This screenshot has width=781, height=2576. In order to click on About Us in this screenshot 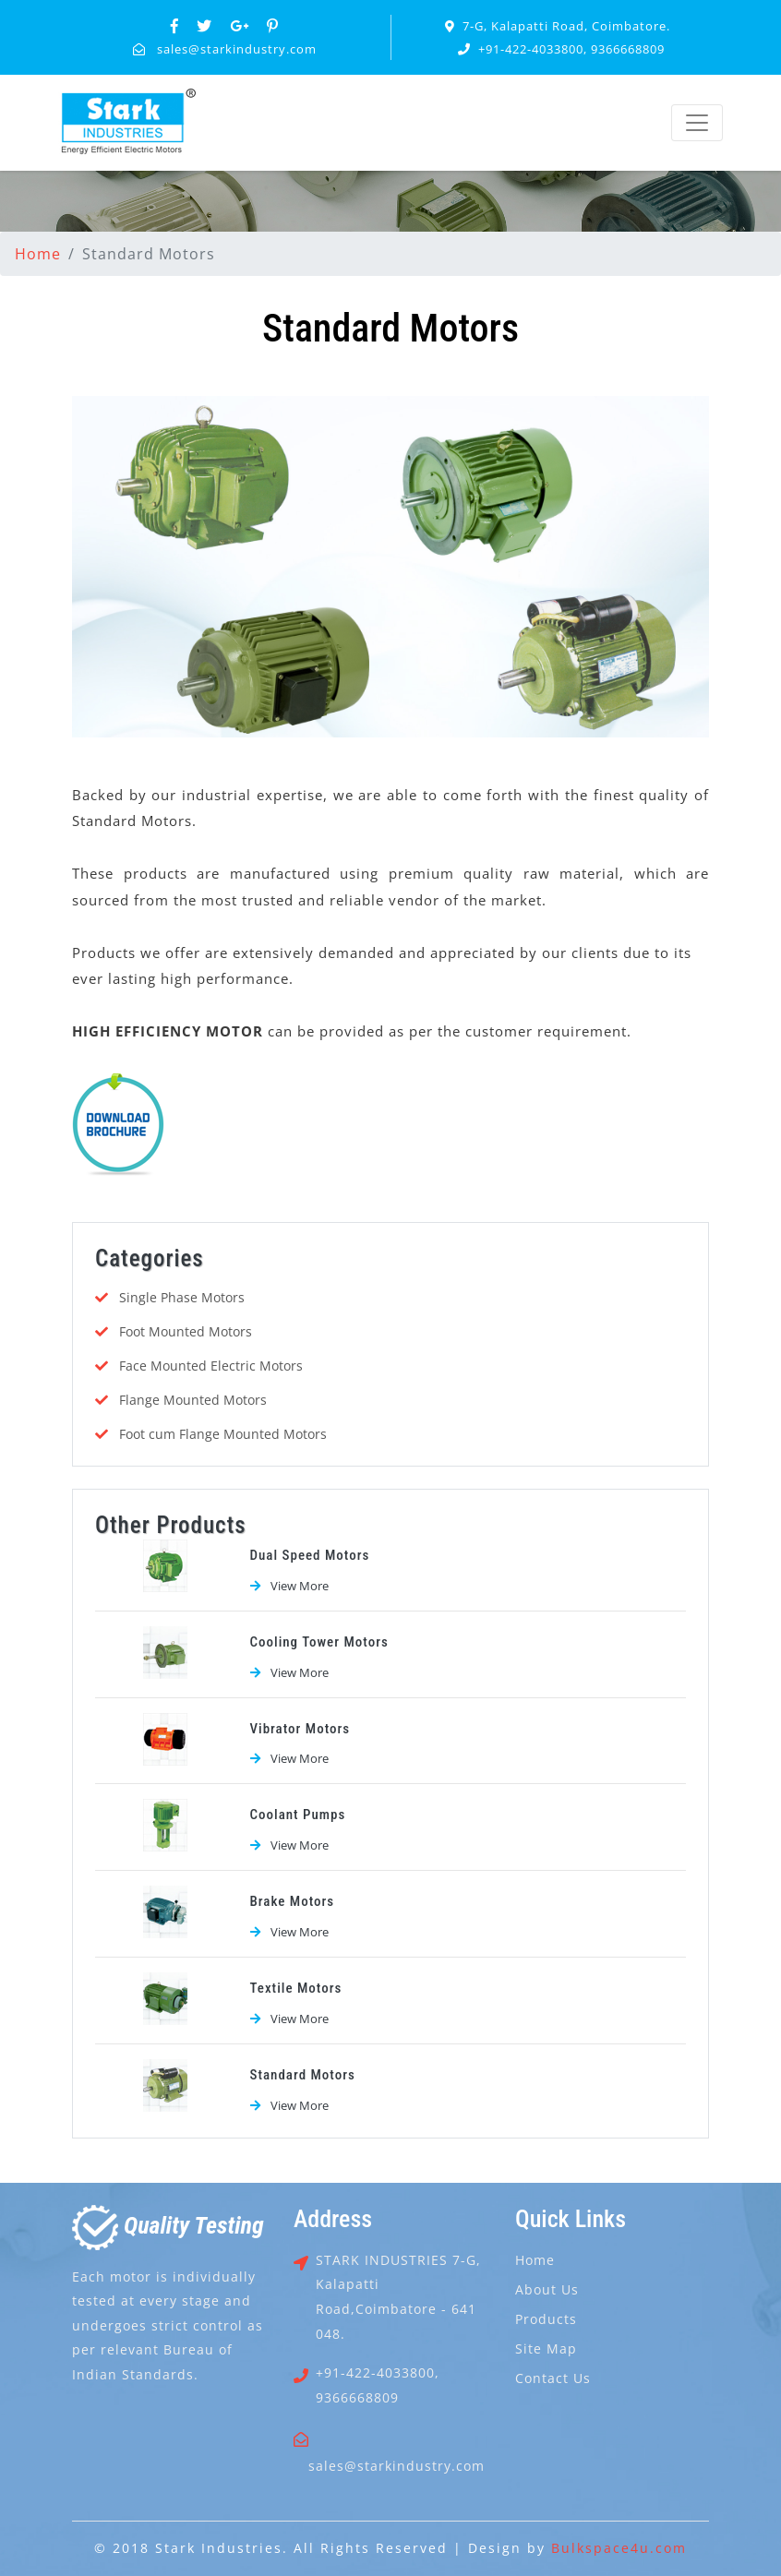, I will do `click(547, 2289)`.